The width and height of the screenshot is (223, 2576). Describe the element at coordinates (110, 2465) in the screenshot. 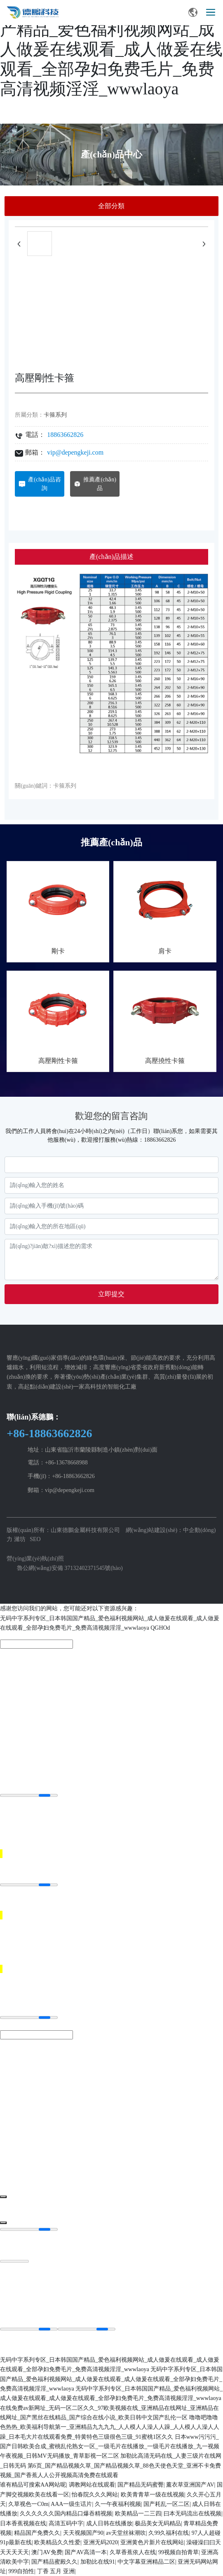

I see `加勒比高清无码在线_人妻三级片在线网_日韩无码 第6页_国产精品视频久草_国产精品视频久草_88色天使色天堂_亚洲不卡免费视频_国产香蕉人人公开视频高清免费在线观看` at that location.